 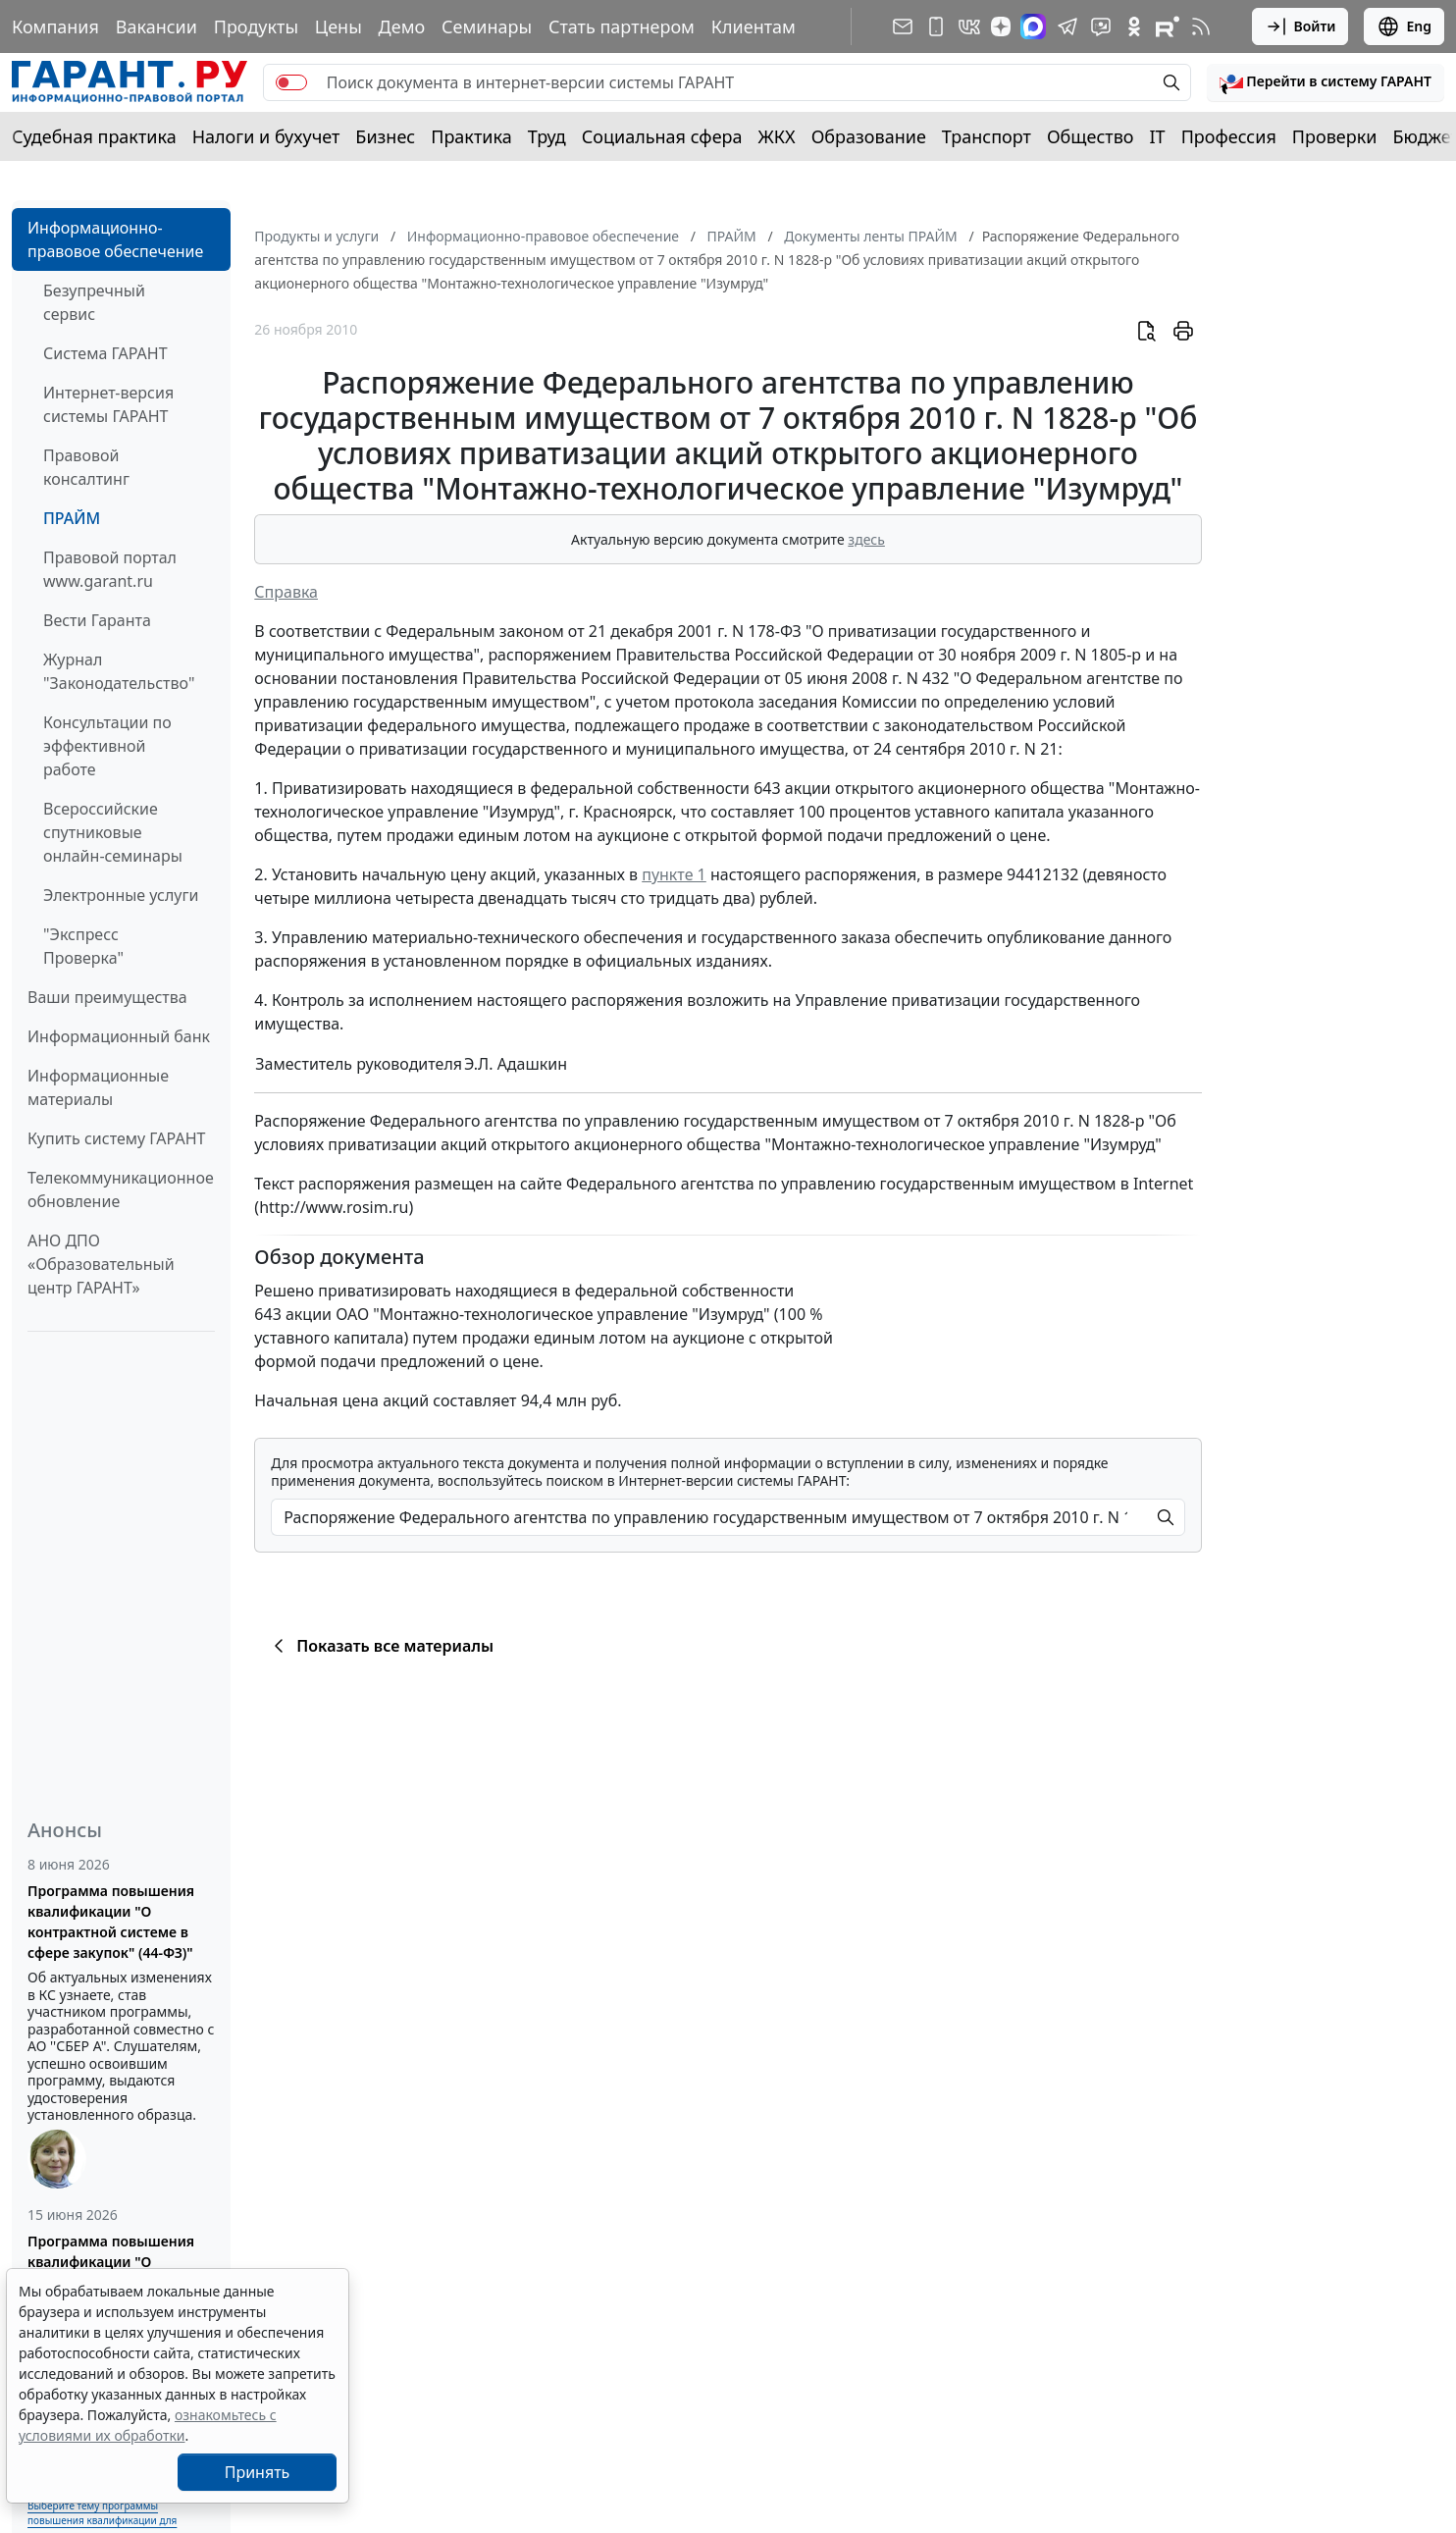 I want to click on ЖКХ, so click(x=777, y=136).